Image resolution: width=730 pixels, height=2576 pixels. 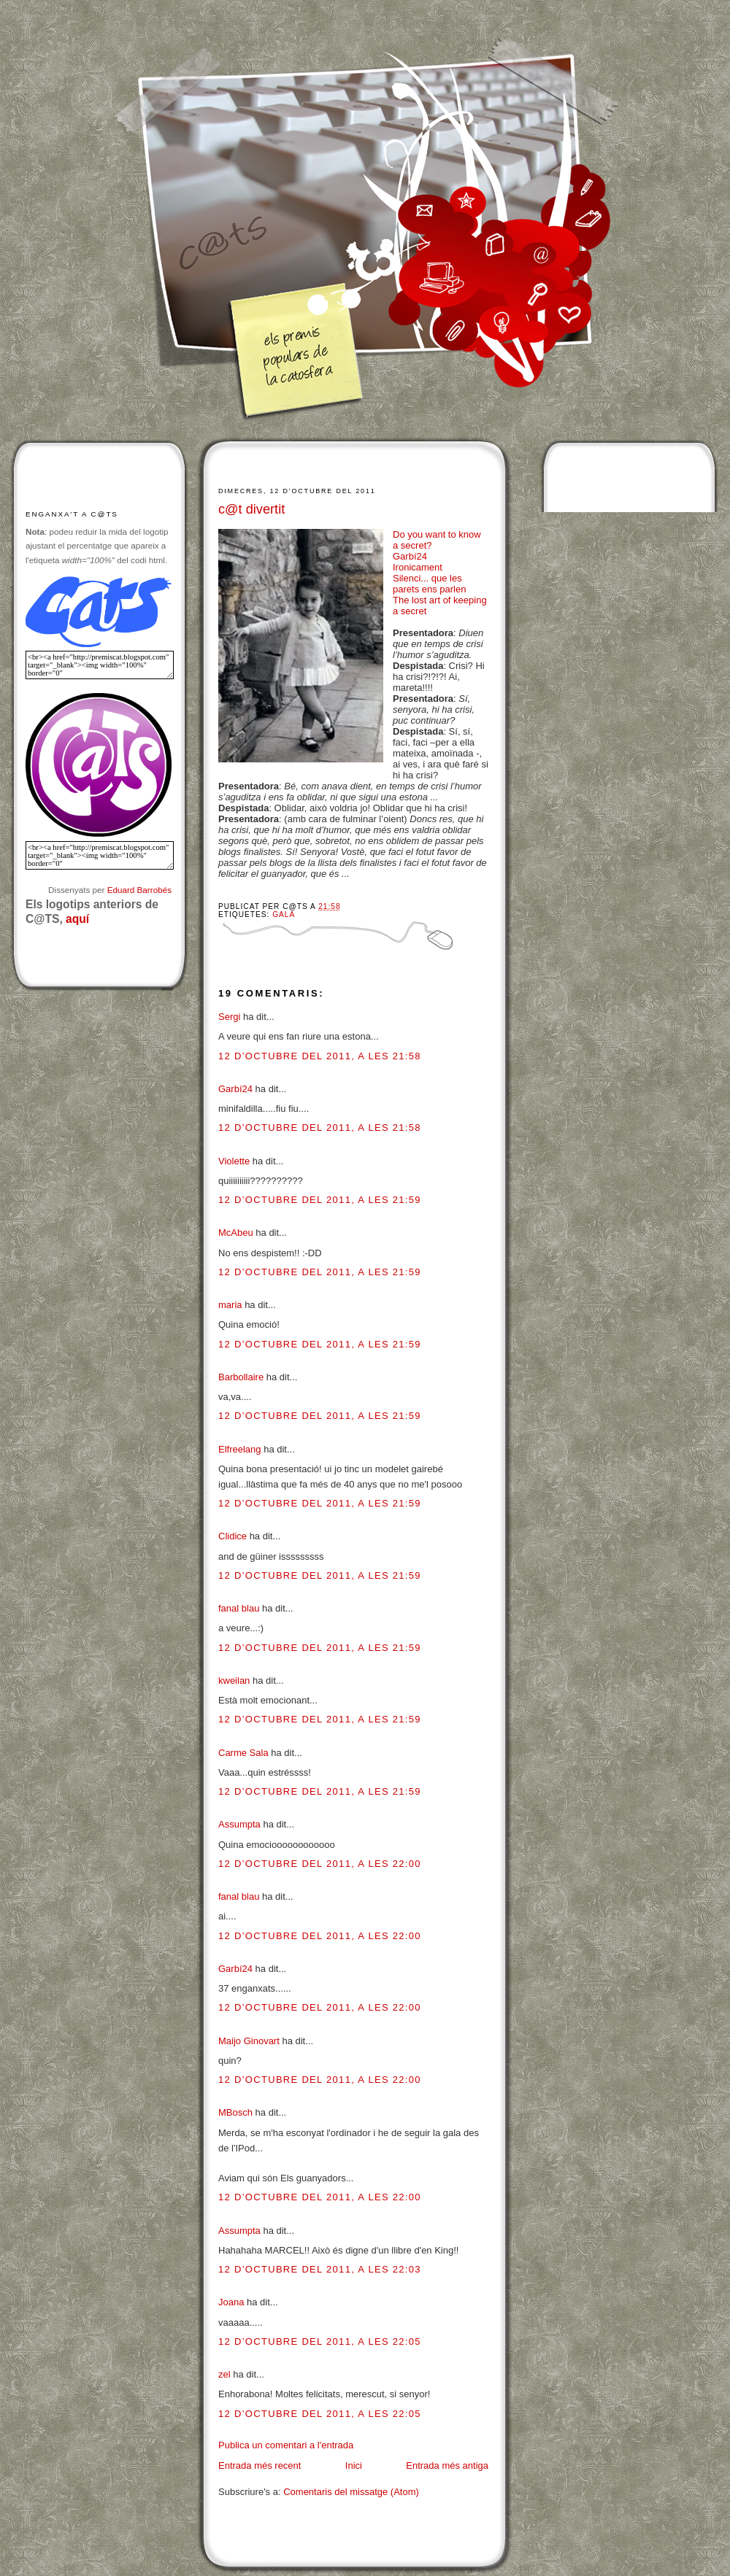 What do you see at coordinates (229, 1016) in the screenshot?
I see `Sergi` at bounding box center [229, 1016].